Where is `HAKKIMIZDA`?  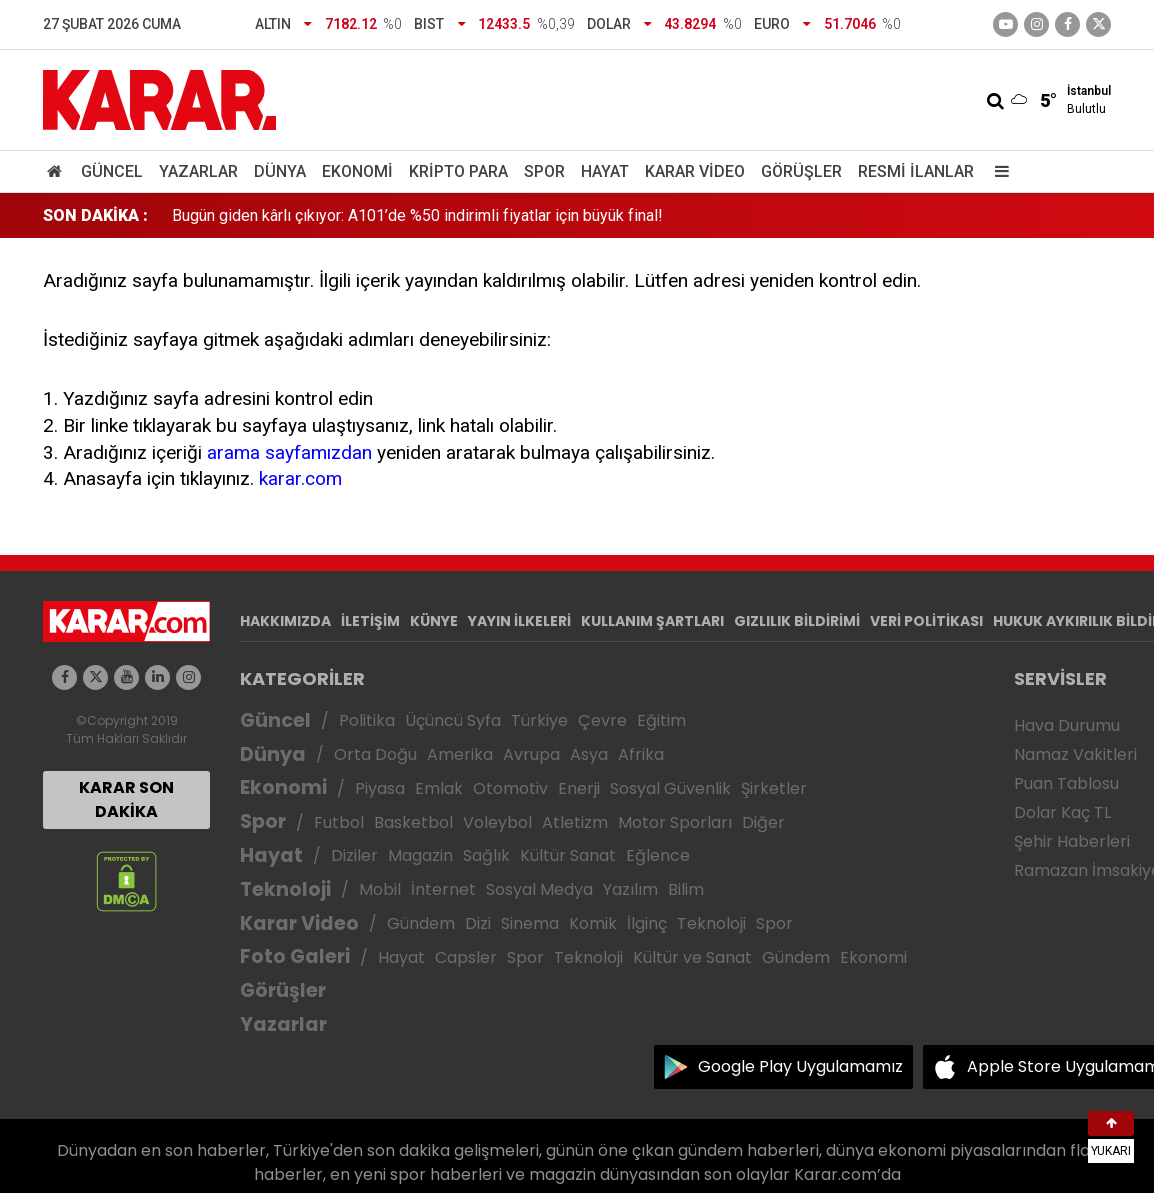 HAKKIMIZDA is located at coordinates (285, 621).